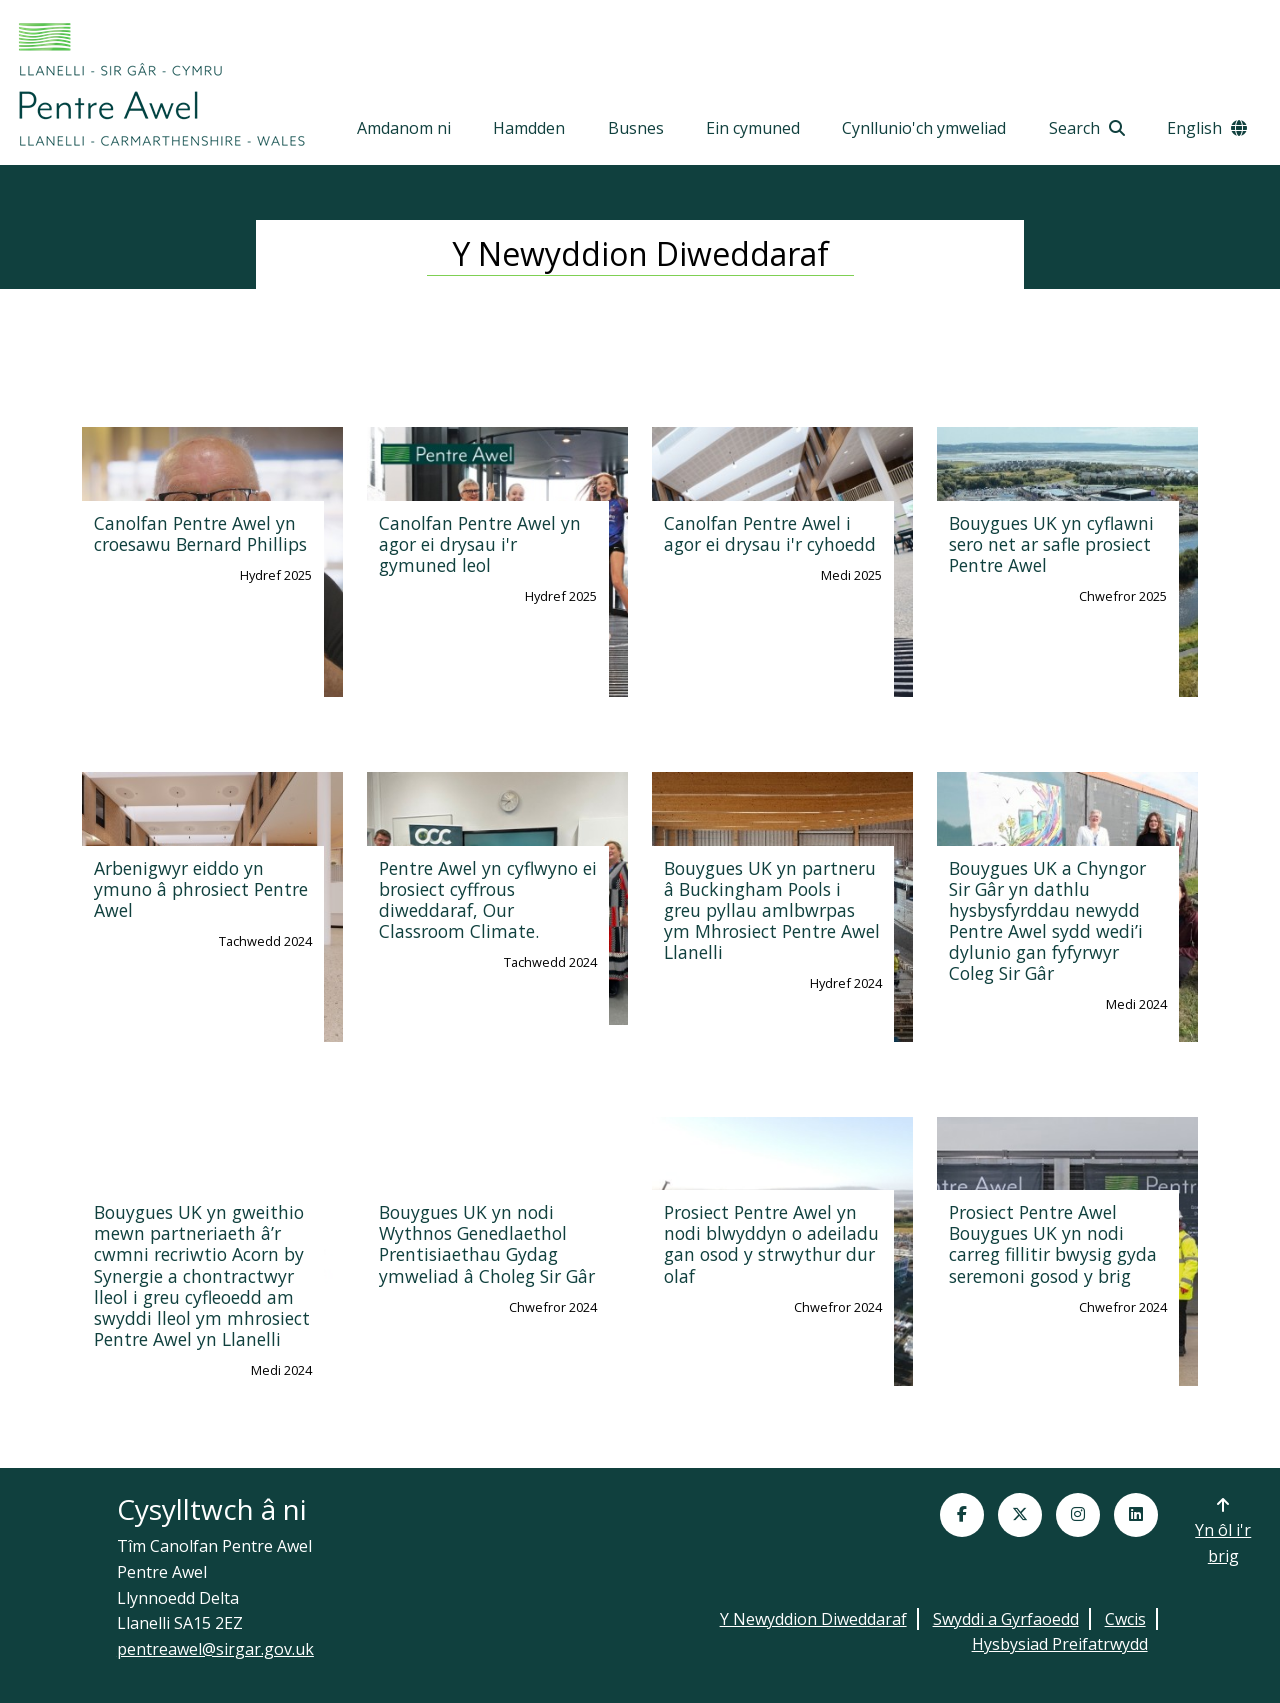 Image resolution: width=1280 pixels, height=1703 pixels. Describe the element at coordinates (529, 128) in the screenshot. I see `Hamdden` at that location.